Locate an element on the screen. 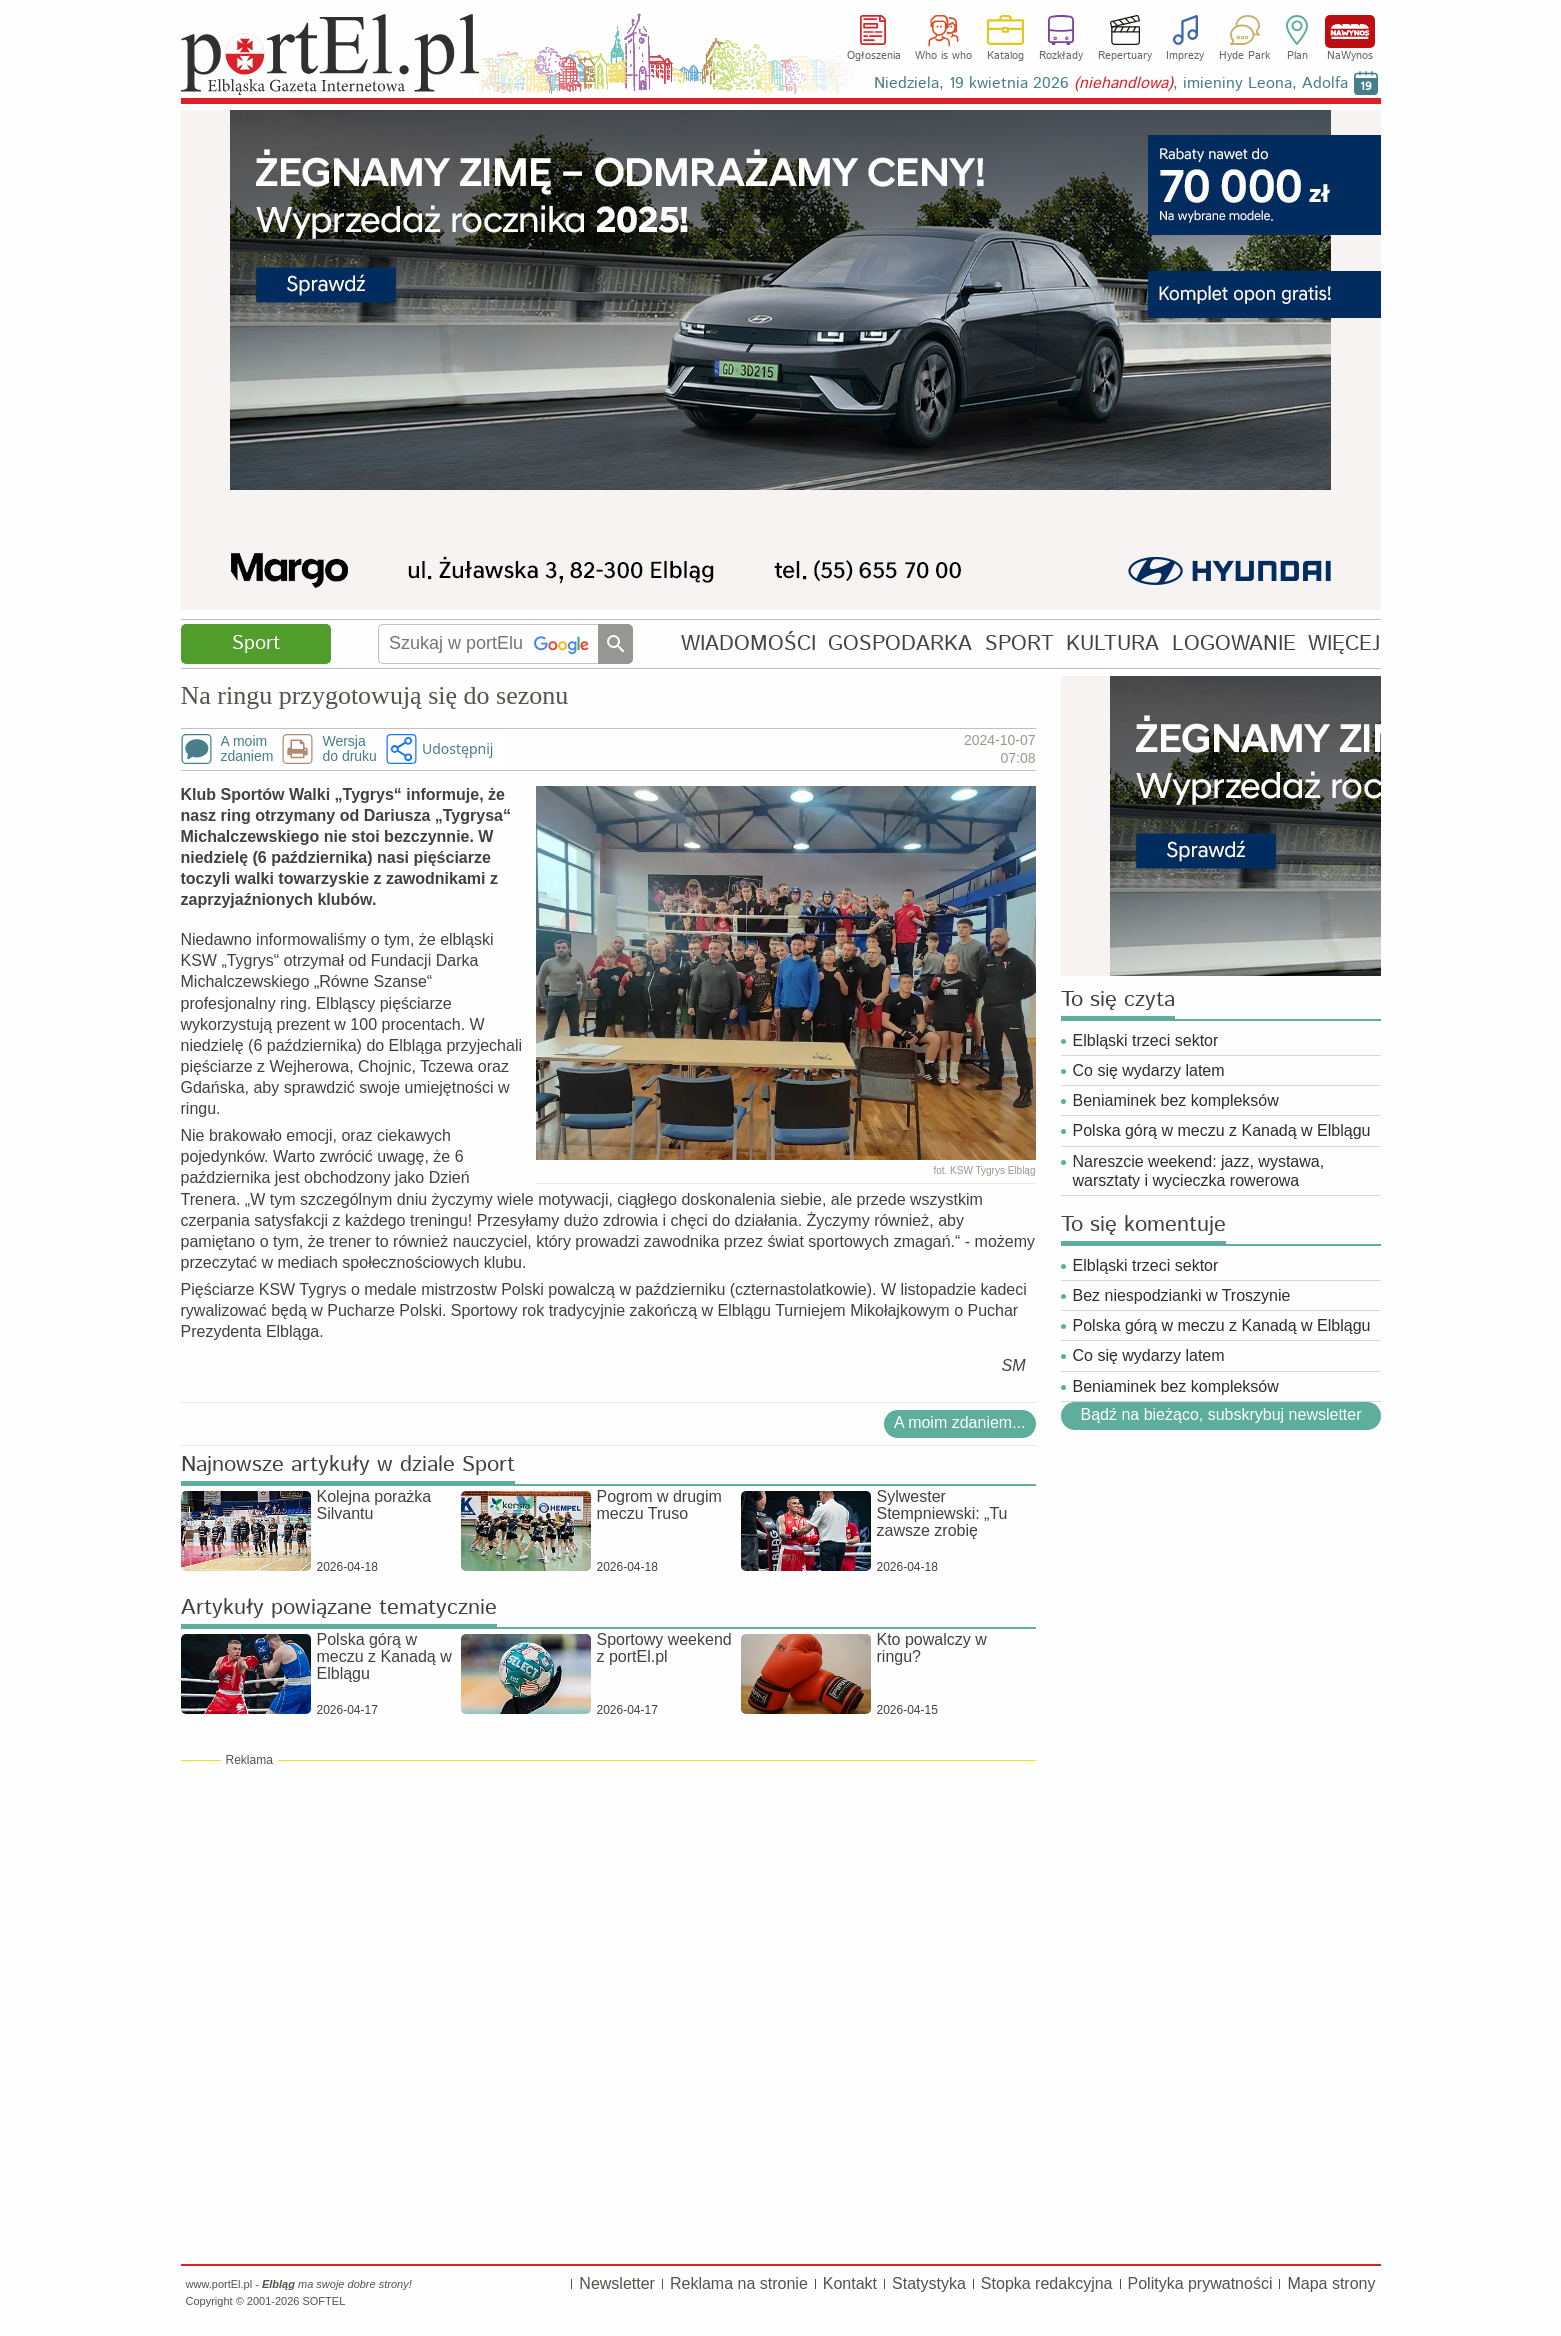  Wersjado druku is located at coordinates (349, 749).